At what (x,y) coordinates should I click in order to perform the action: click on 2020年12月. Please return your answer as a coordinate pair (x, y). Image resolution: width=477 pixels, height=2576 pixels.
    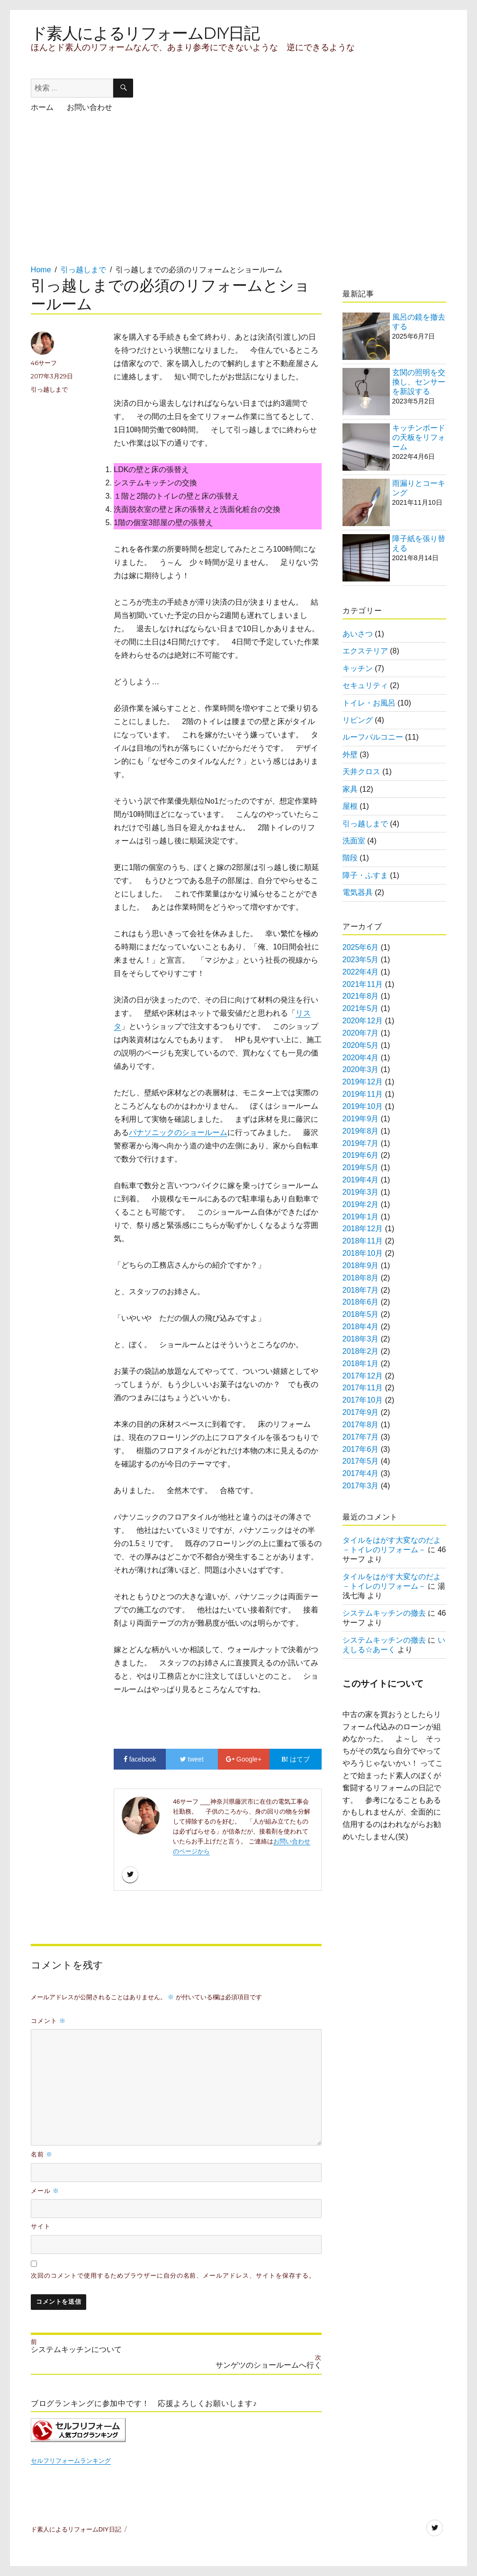
    Looking at the image, I should click on (362, 1021).